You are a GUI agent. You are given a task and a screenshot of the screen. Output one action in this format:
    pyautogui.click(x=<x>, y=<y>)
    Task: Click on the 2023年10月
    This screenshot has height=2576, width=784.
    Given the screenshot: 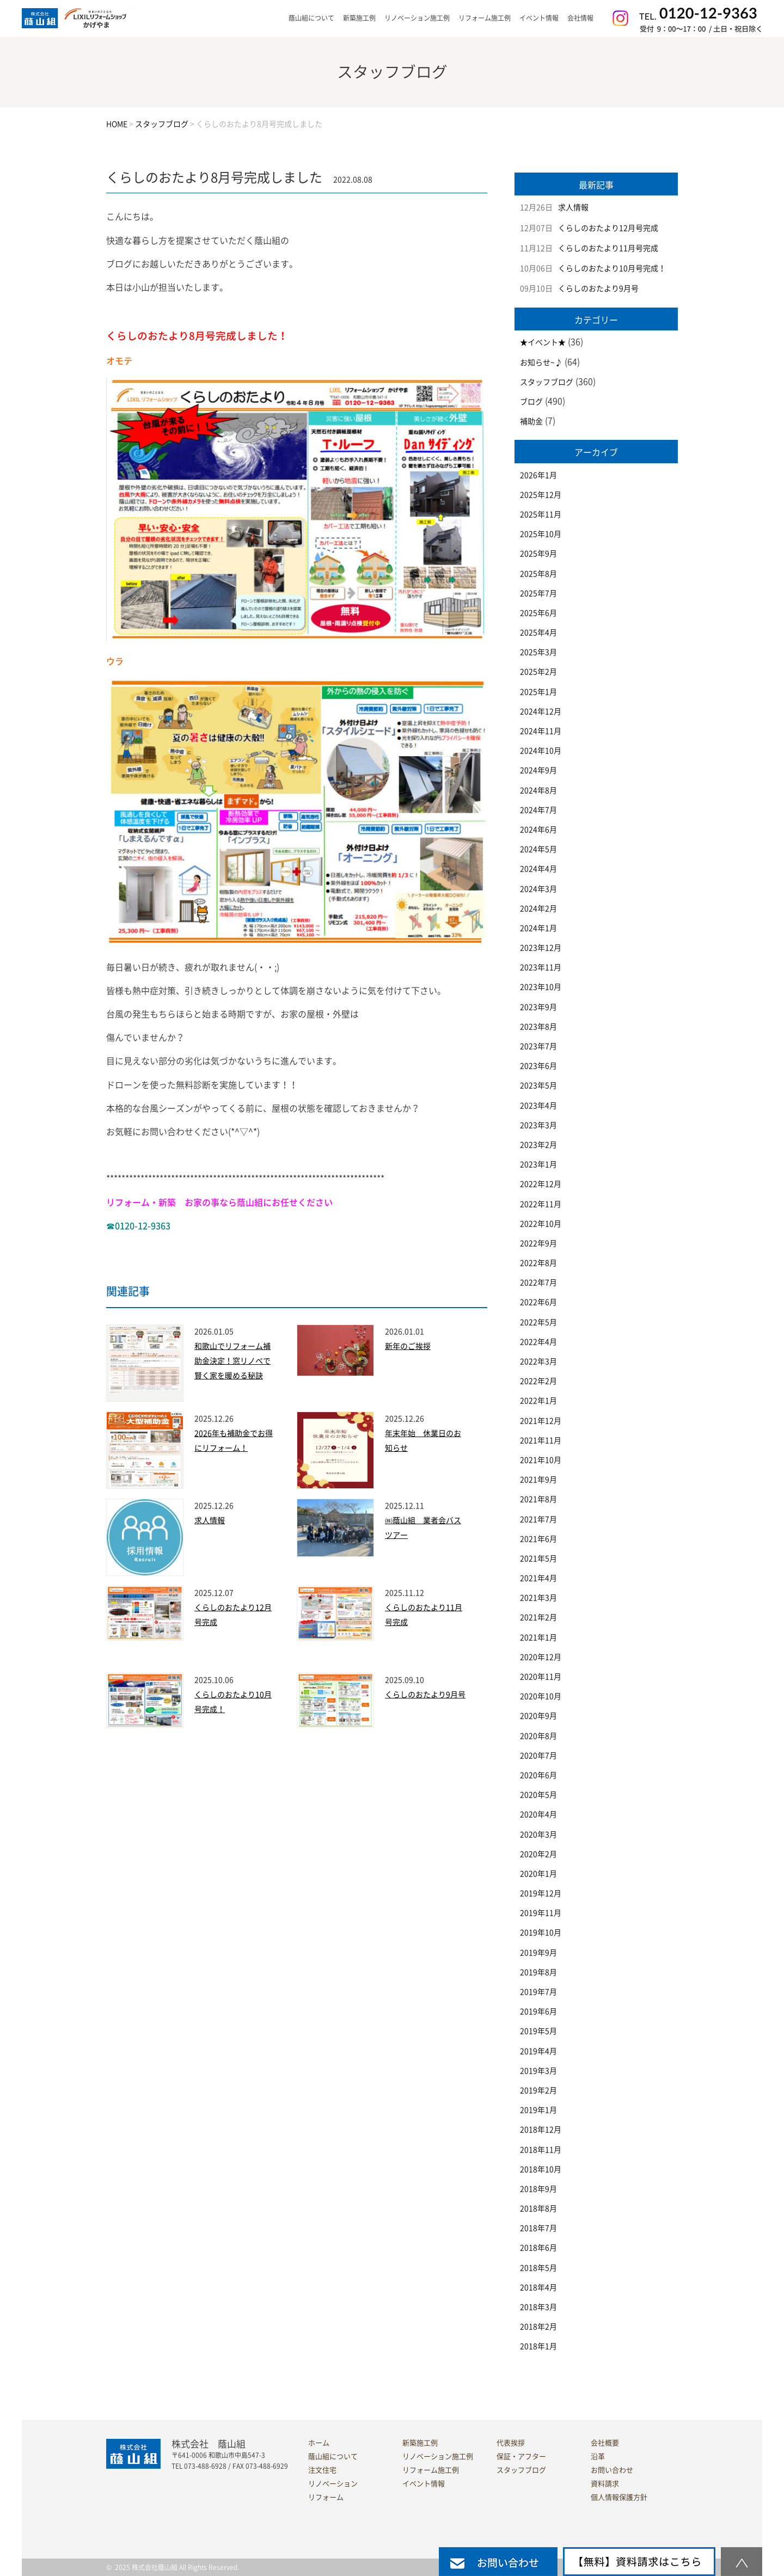 What is the action you would take?
    pyautogui.click(x=540, y=987)
    